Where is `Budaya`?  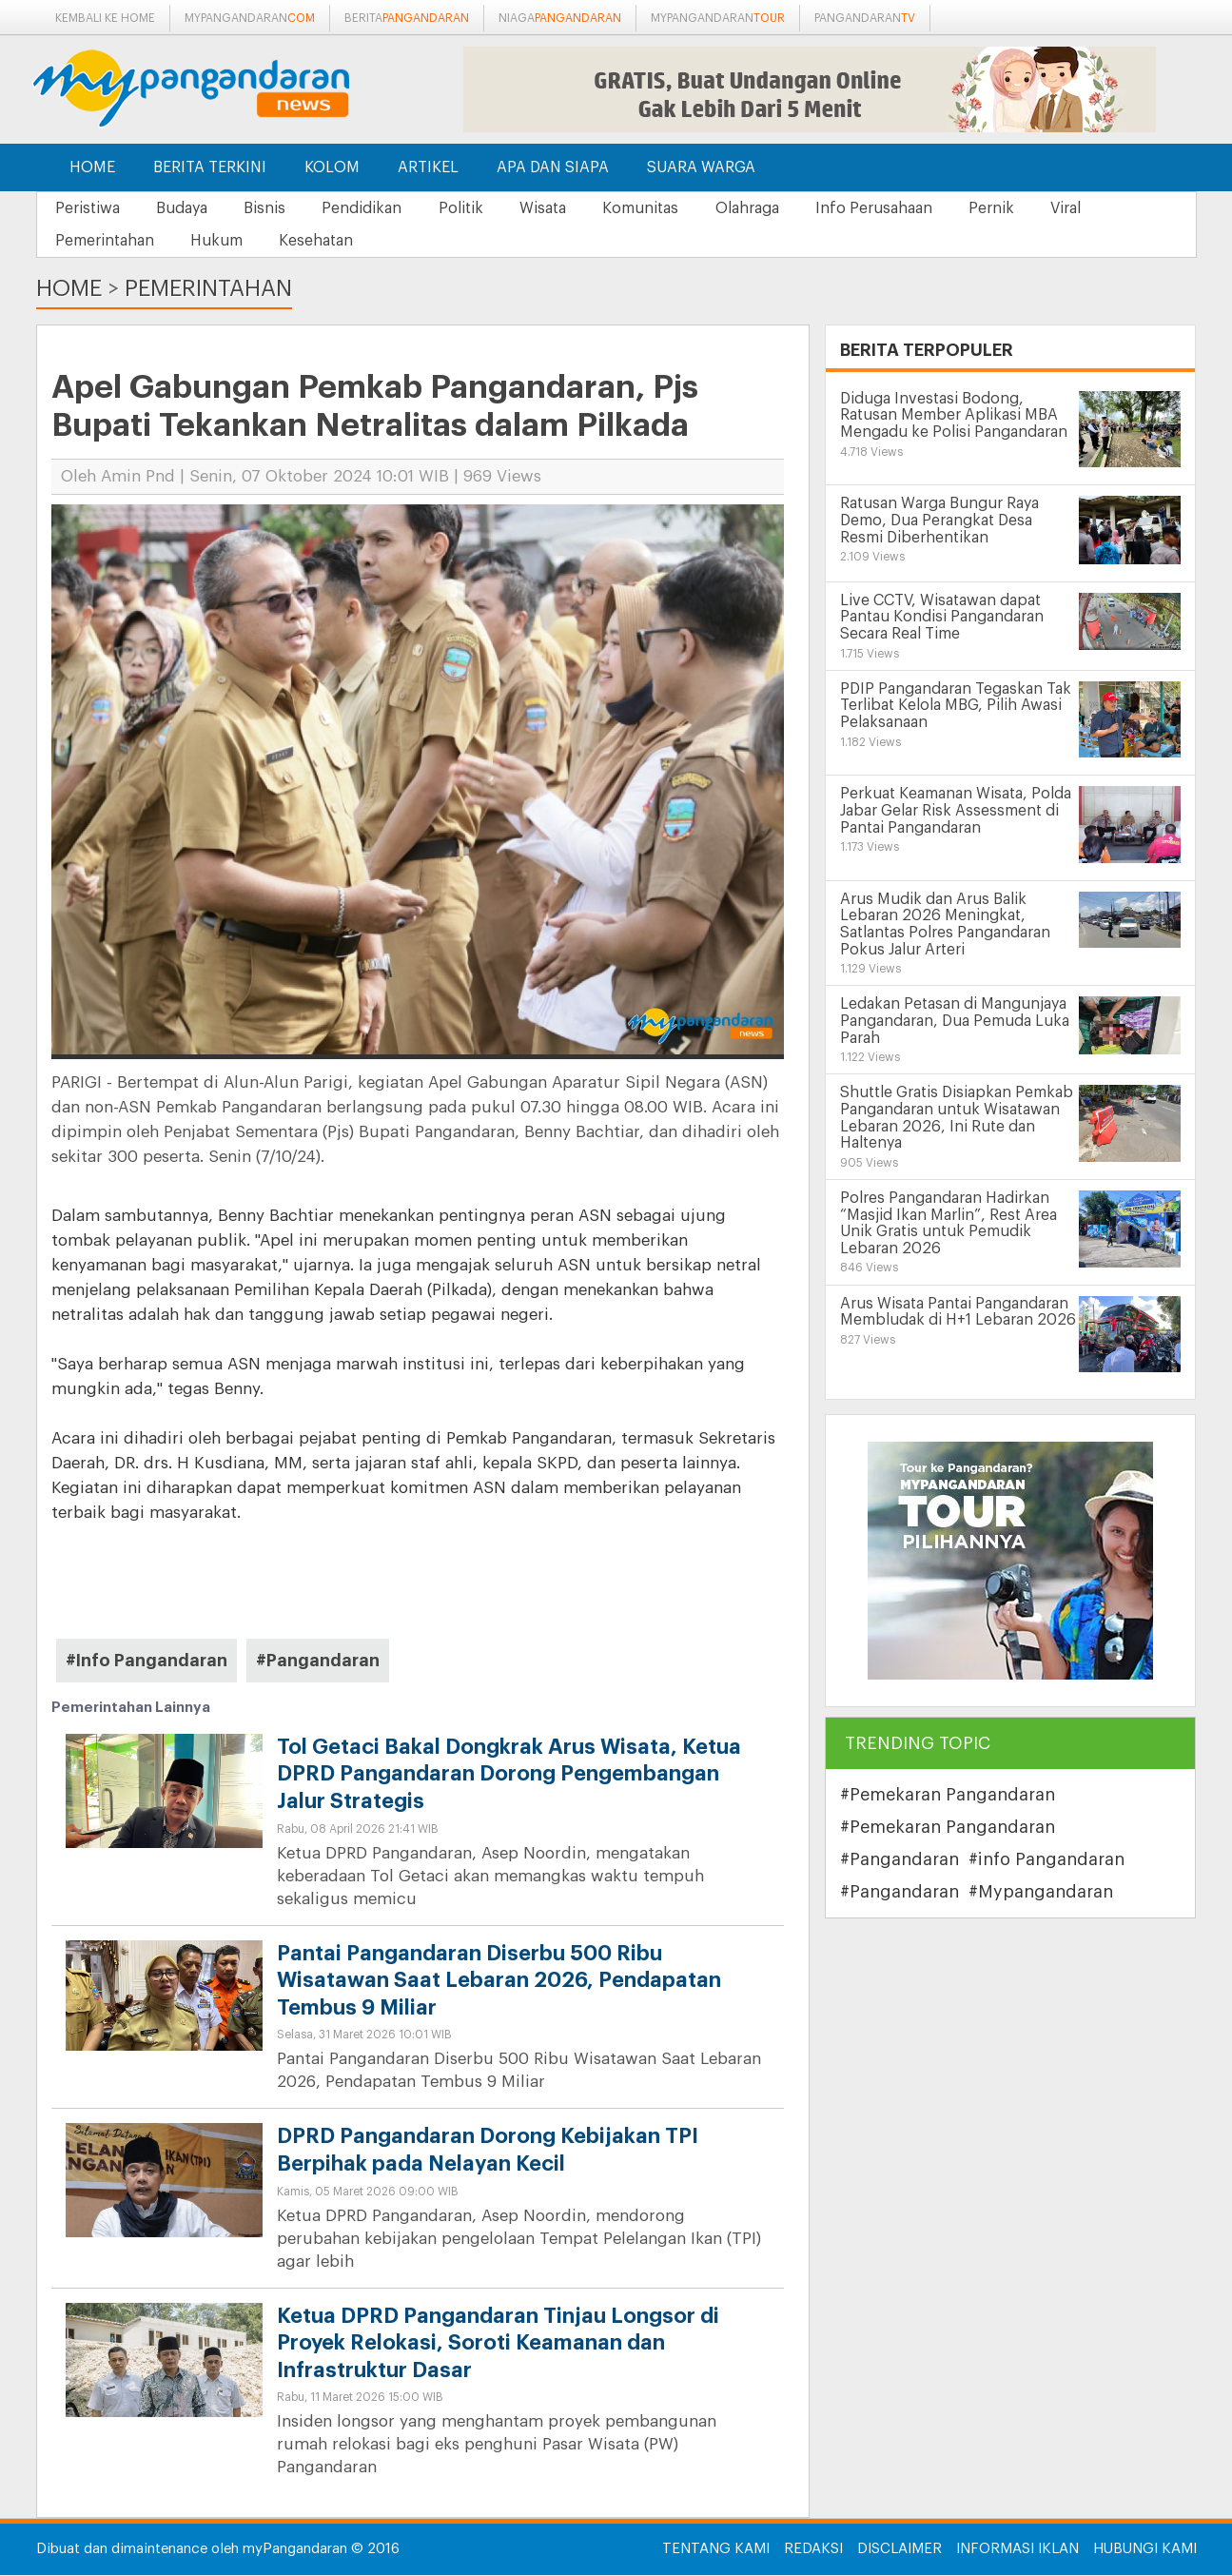 Budaya is located at coordinates (185, 208).